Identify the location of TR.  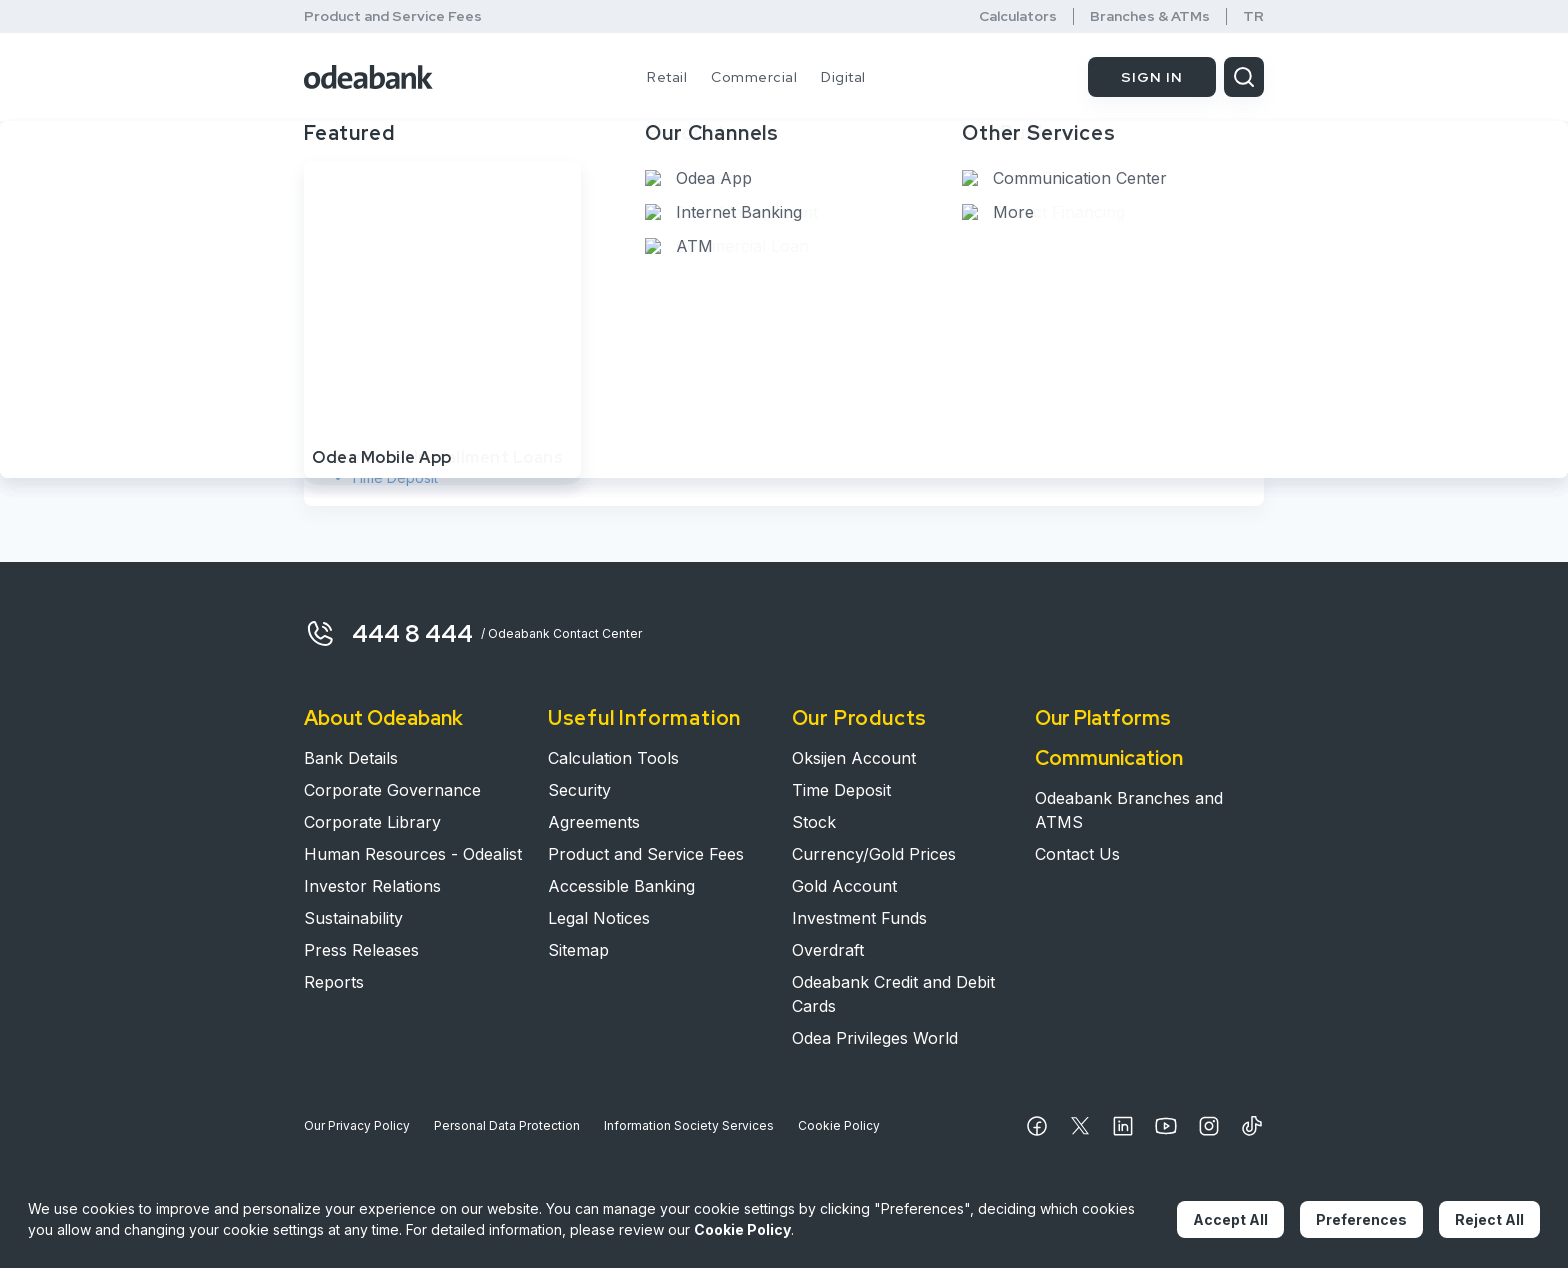
(1253, 16).